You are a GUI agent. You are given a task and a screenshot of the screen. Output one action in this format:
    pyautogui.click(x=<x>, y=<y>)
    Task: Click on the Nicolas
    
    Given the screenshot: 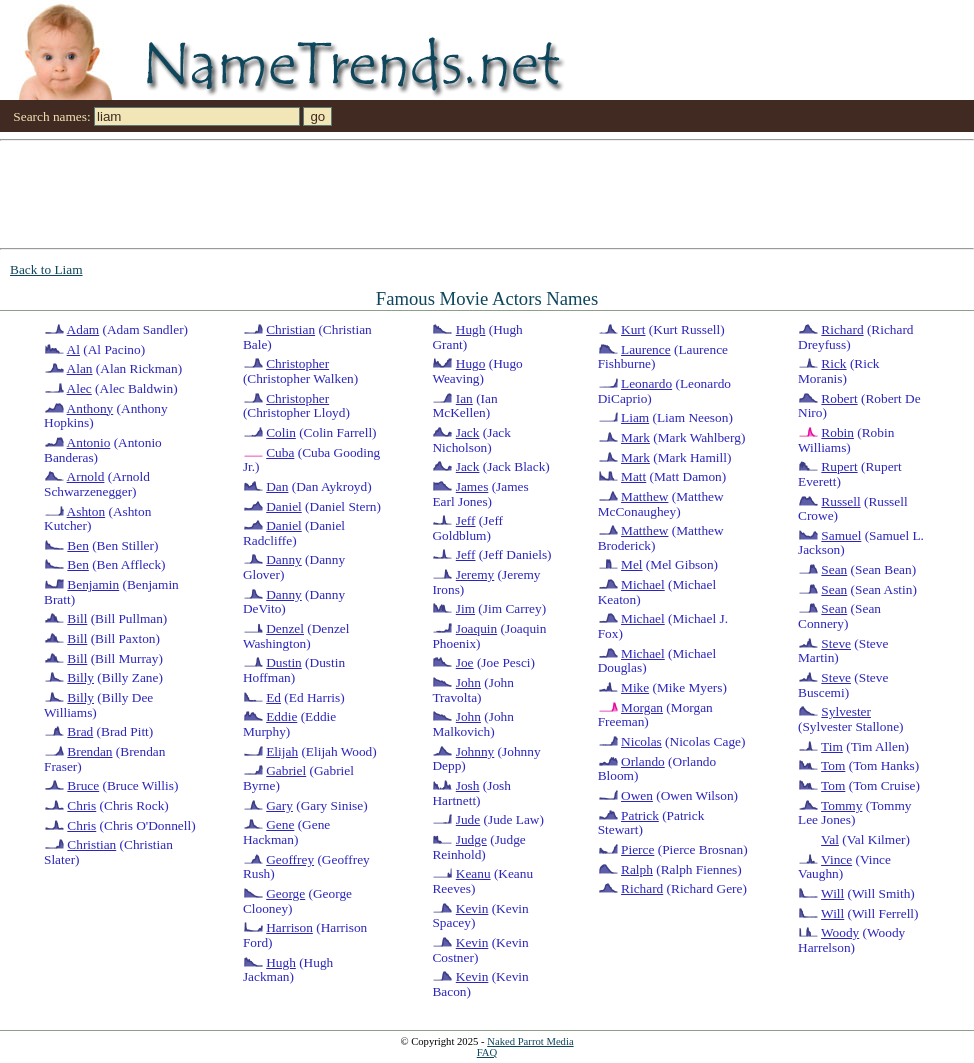 What is the action you would take?
    pyautogui.click(x=641, y=741)
    